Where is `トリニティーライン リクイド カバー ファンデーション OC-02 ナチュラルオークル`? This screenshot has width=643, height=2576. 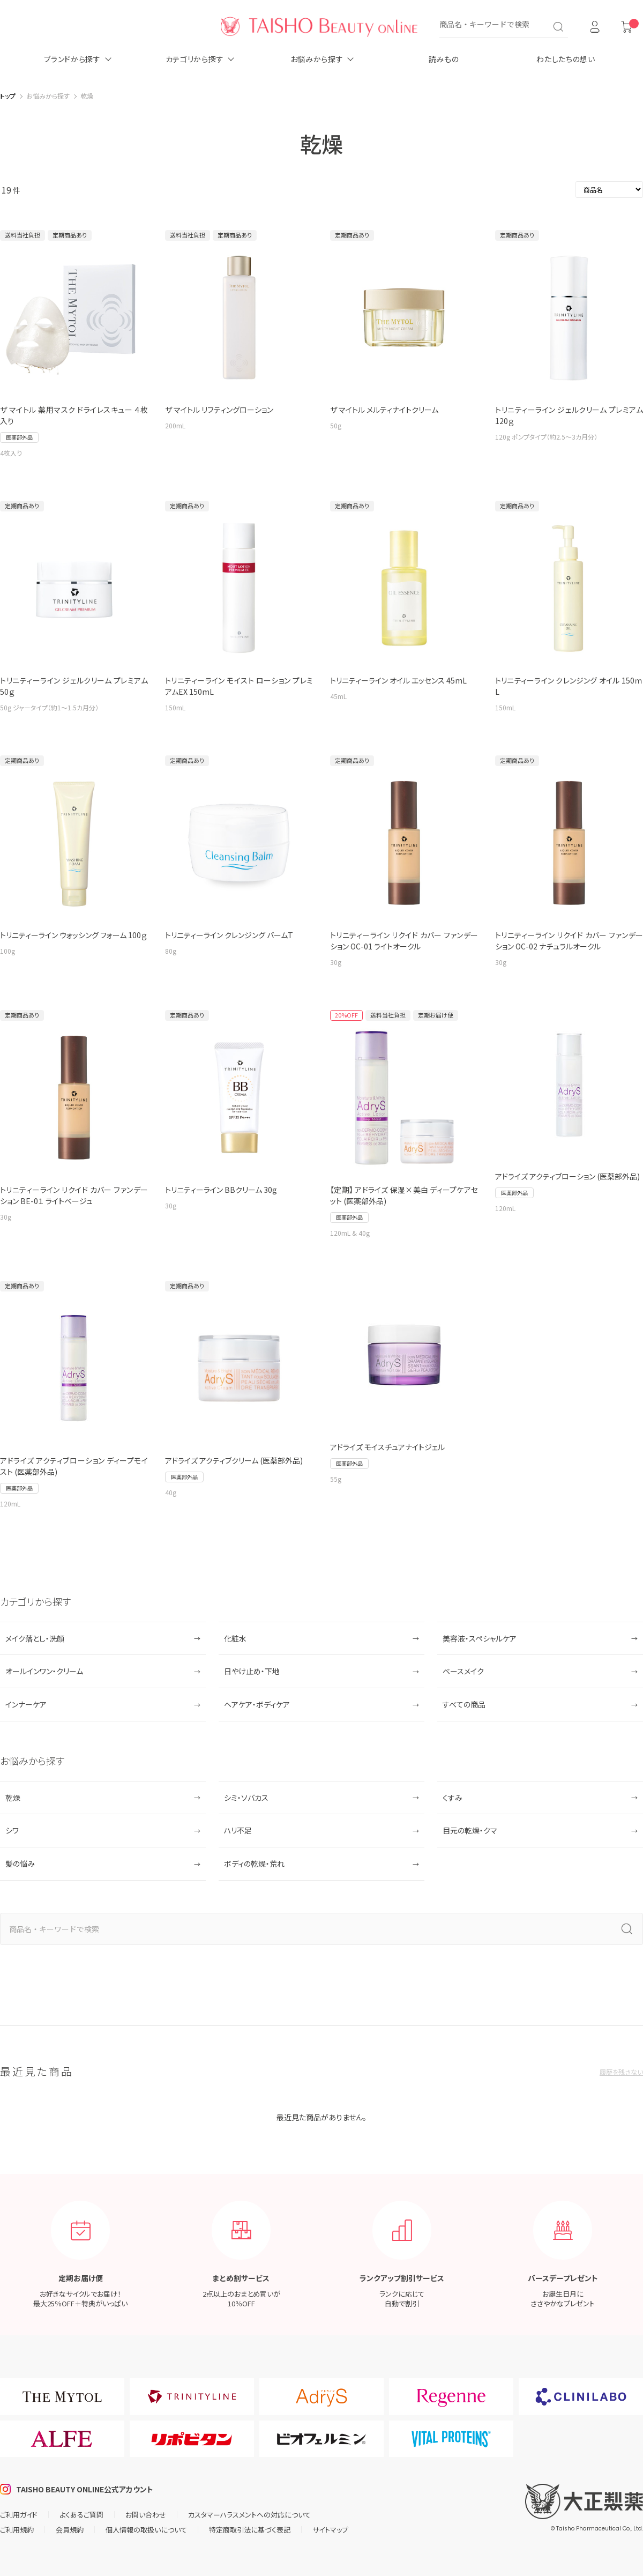 トリニティーライン リクイド カバー ファンデーション OC-02 ナチュラルオークル is located at coordinates (569, 941).